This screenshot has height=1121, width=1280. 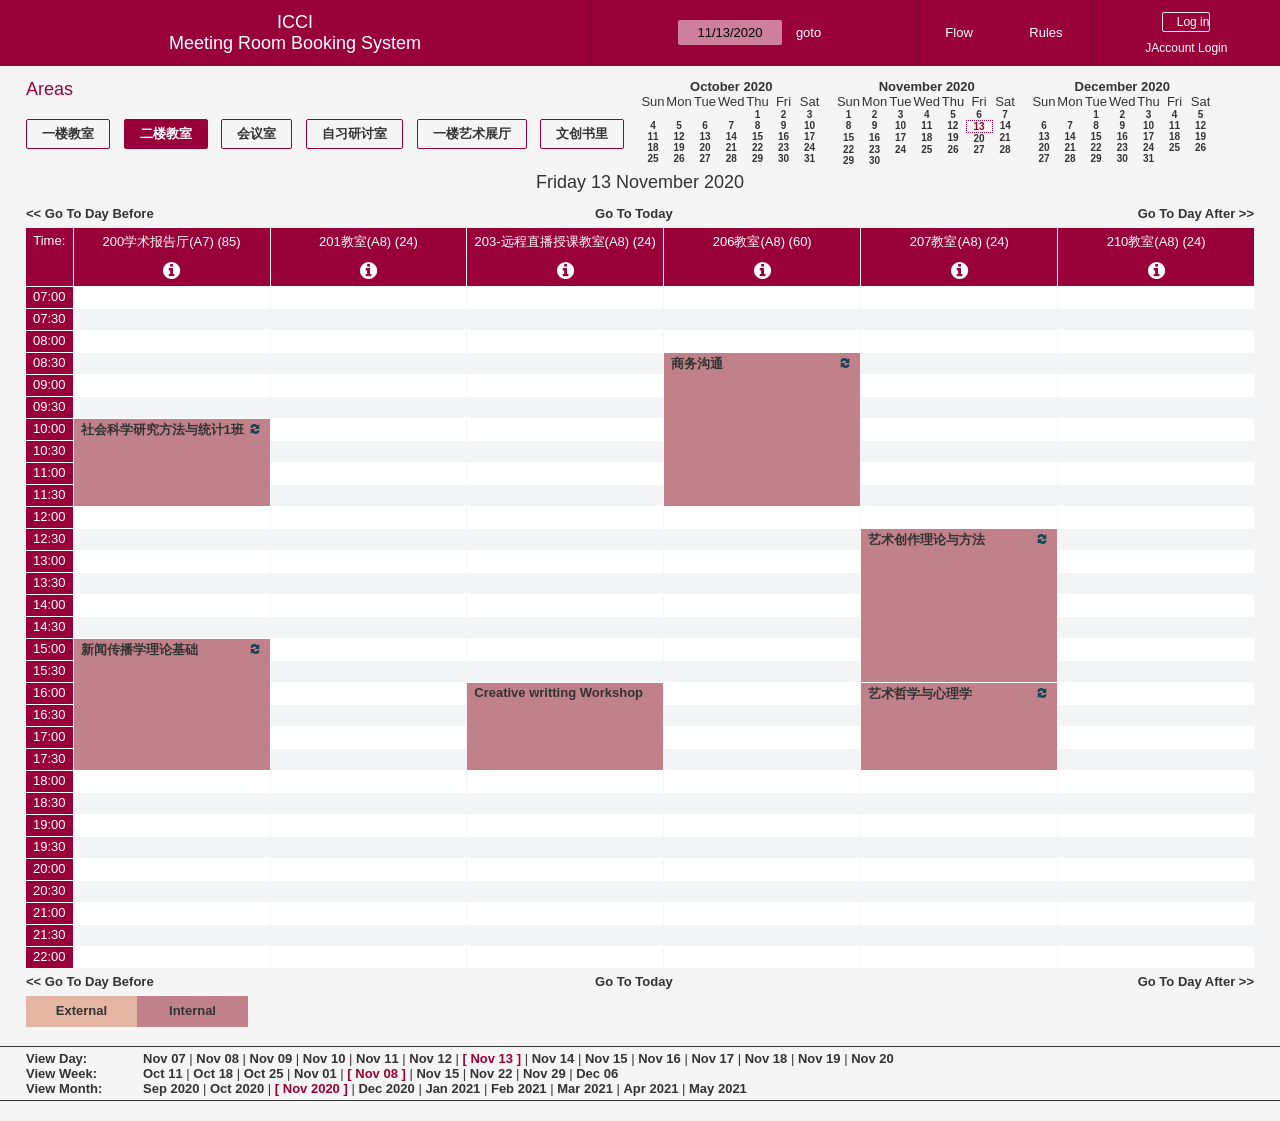 What do you see at coordinates (757, 136) in the screenshot?
I see `15` at bounding box center [757, 136].